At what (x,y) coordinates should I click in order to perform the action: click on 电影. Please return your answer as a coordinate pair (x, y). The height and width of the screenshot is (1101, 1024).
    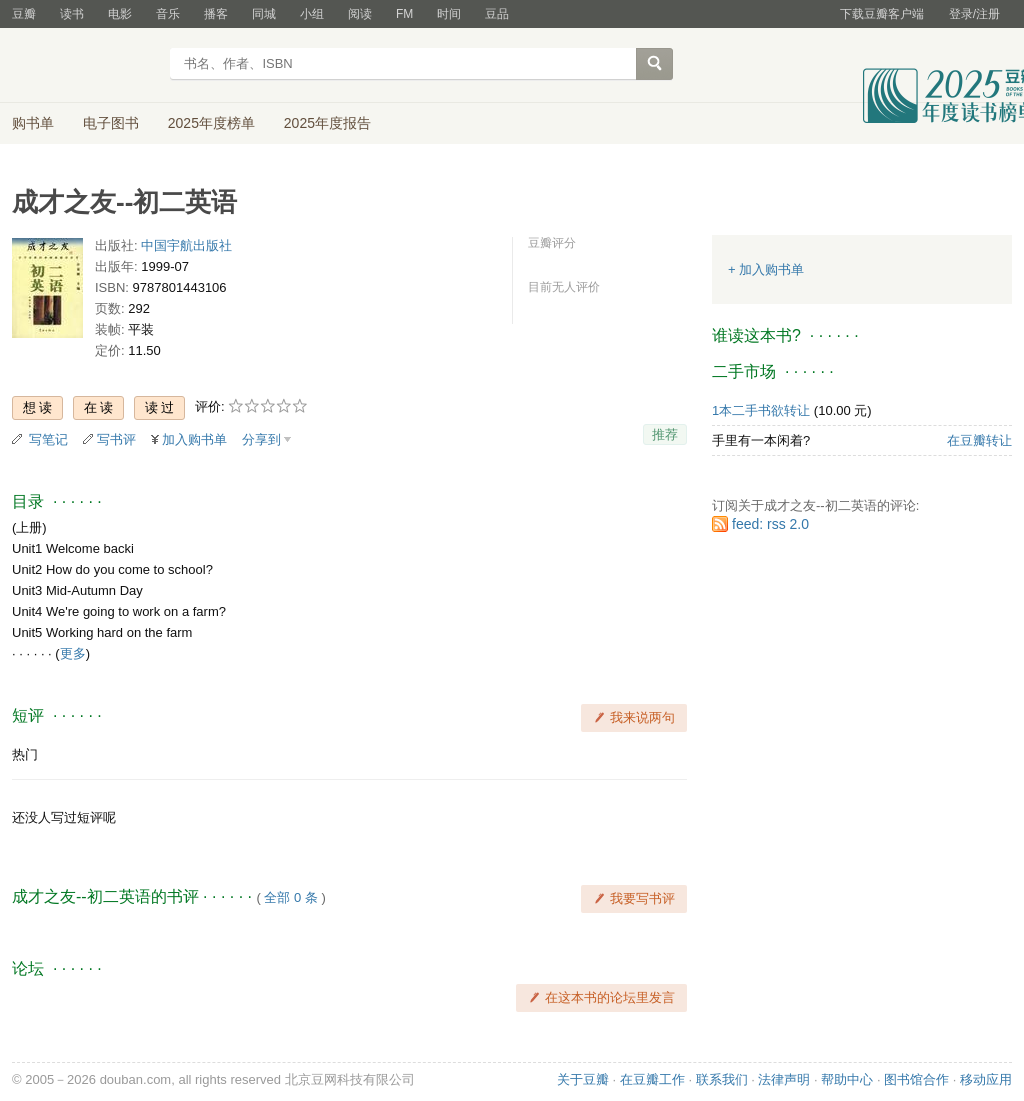
    Looking at the image, I should click on (120, 14).